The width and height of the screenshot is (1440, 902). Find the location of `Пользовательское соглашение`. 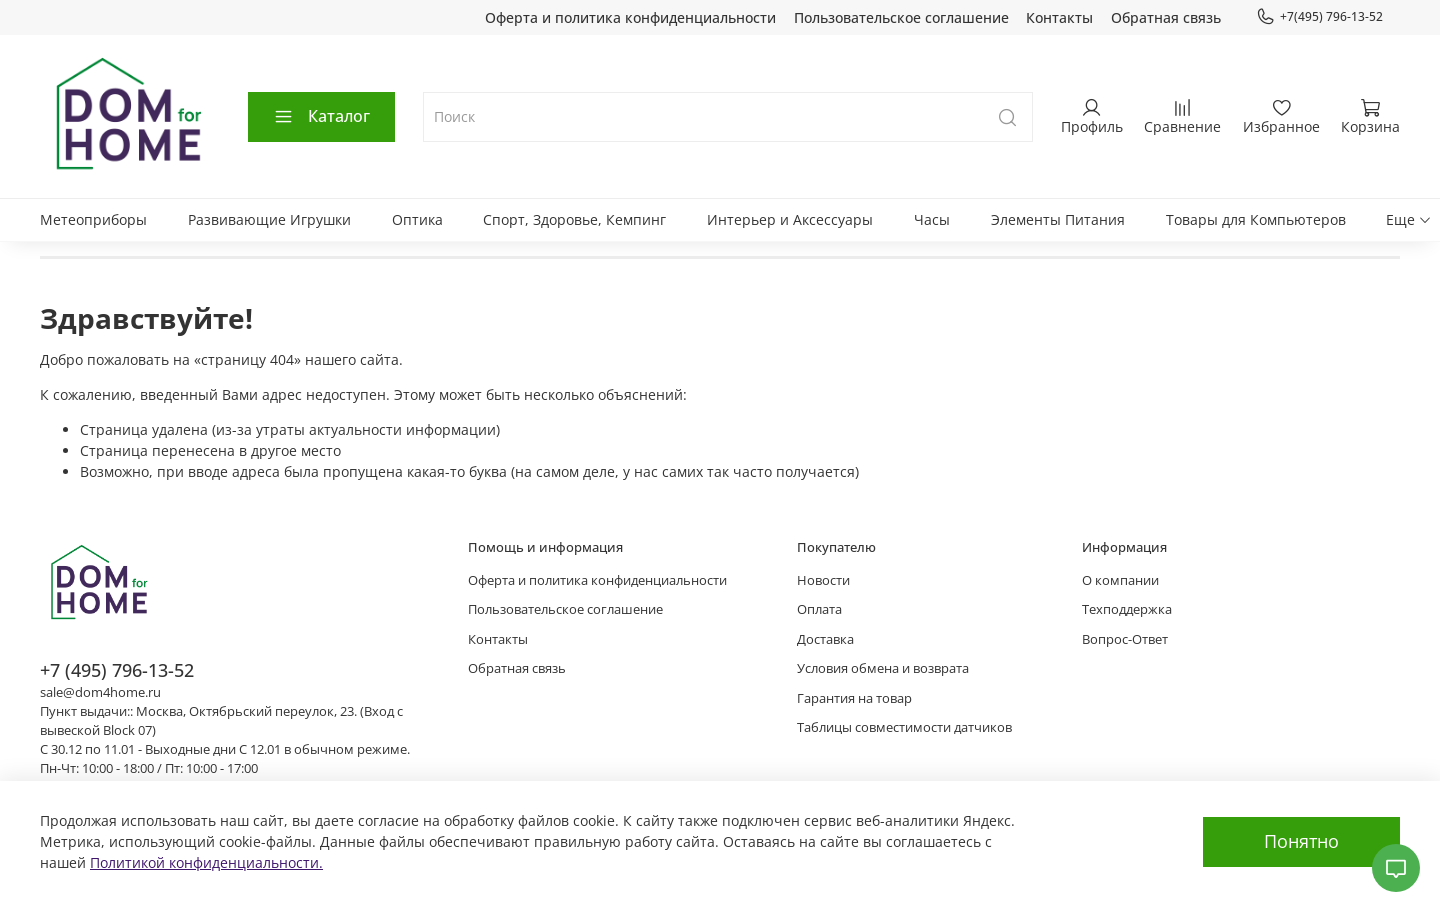

Пользовательское соглашение is located at coordinates (901, 17).